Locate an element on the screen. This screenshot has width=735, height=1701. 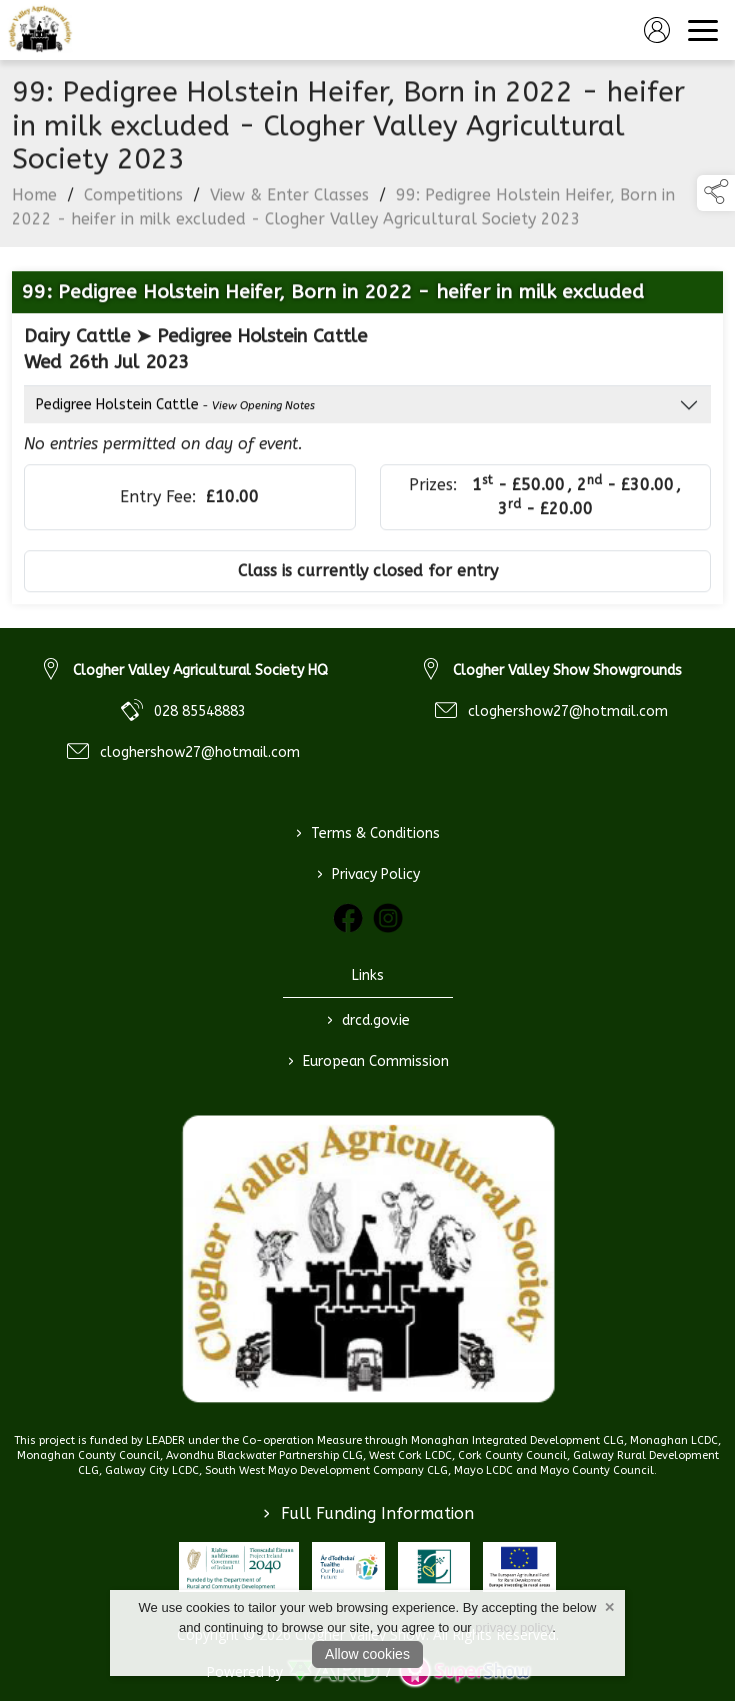
drcd.gov.ie [link to https://www.gov.ie/en/organisation/department-of-rural-and-community-development/] is located at coordinates (367, 1021).